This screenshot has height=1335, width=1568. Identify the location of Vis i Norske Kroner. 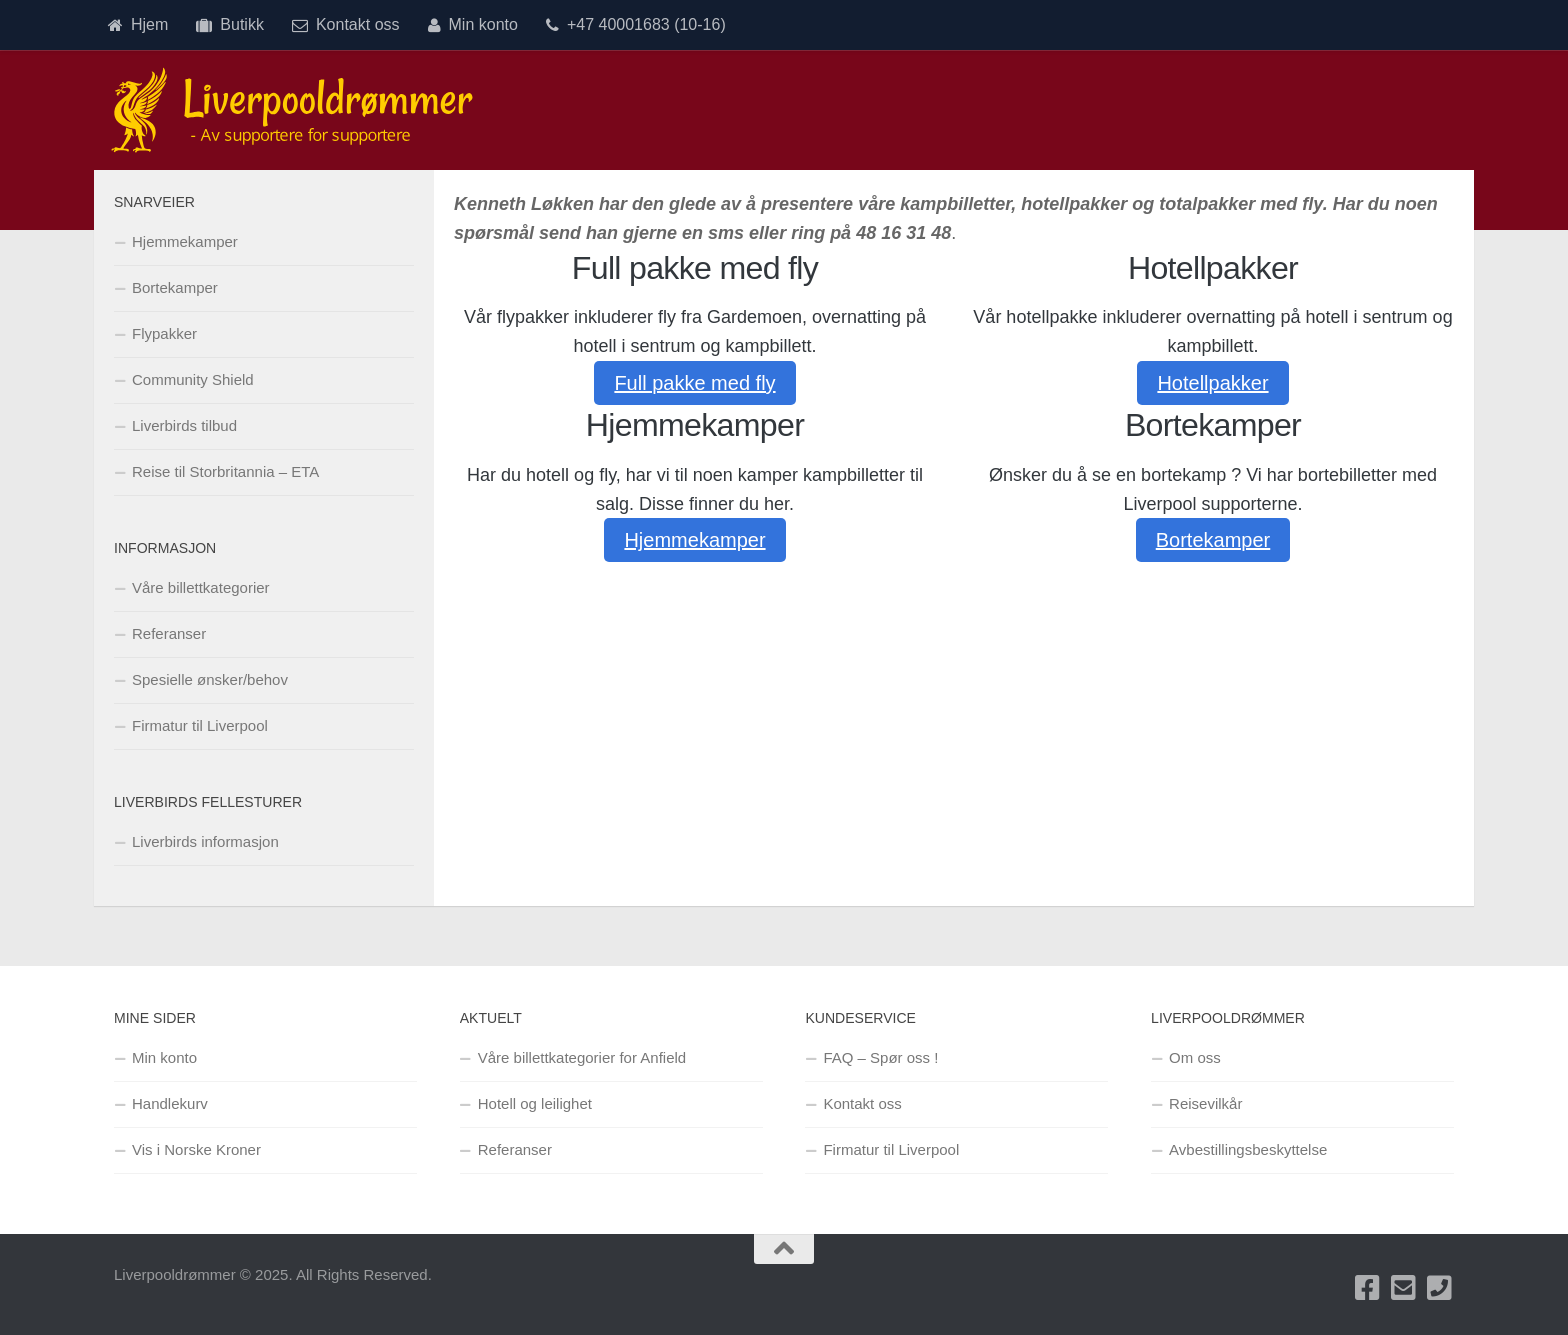
(196, 1149).